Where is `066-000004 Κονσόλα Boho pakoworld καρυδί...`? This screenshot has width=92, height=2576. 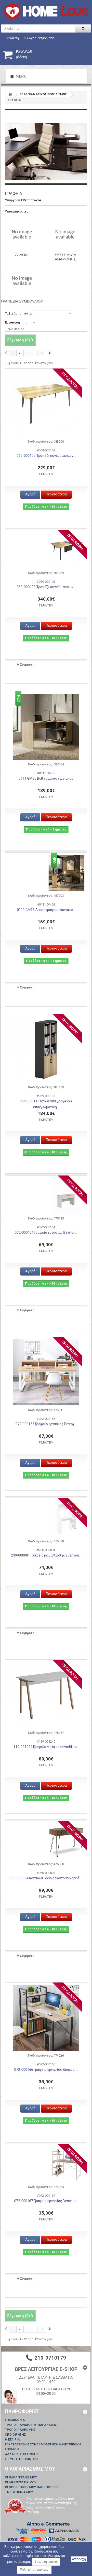
066-000004 Κονσόλα Boho pakoworld καρυδί... is located at coordinates (46, 1878).